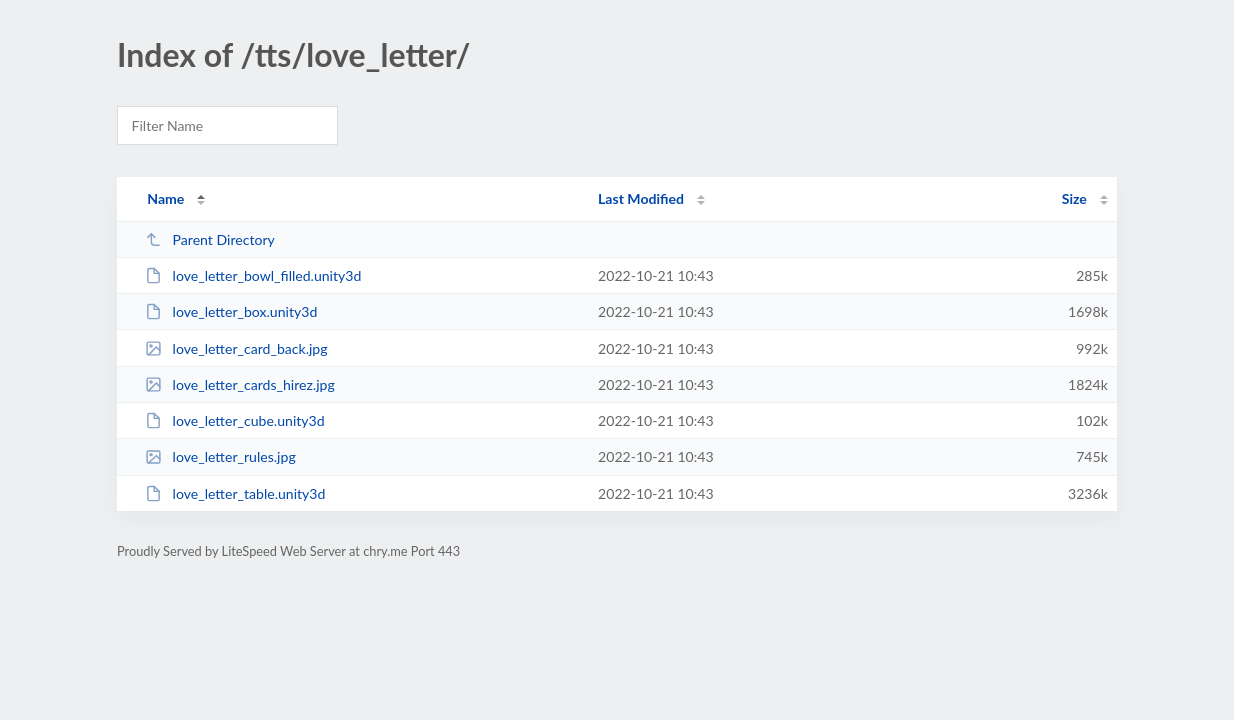 The width and height of the screenshot is (1234, 720). I want to click on love_letter_cube.unity3d, so click(234, 420).